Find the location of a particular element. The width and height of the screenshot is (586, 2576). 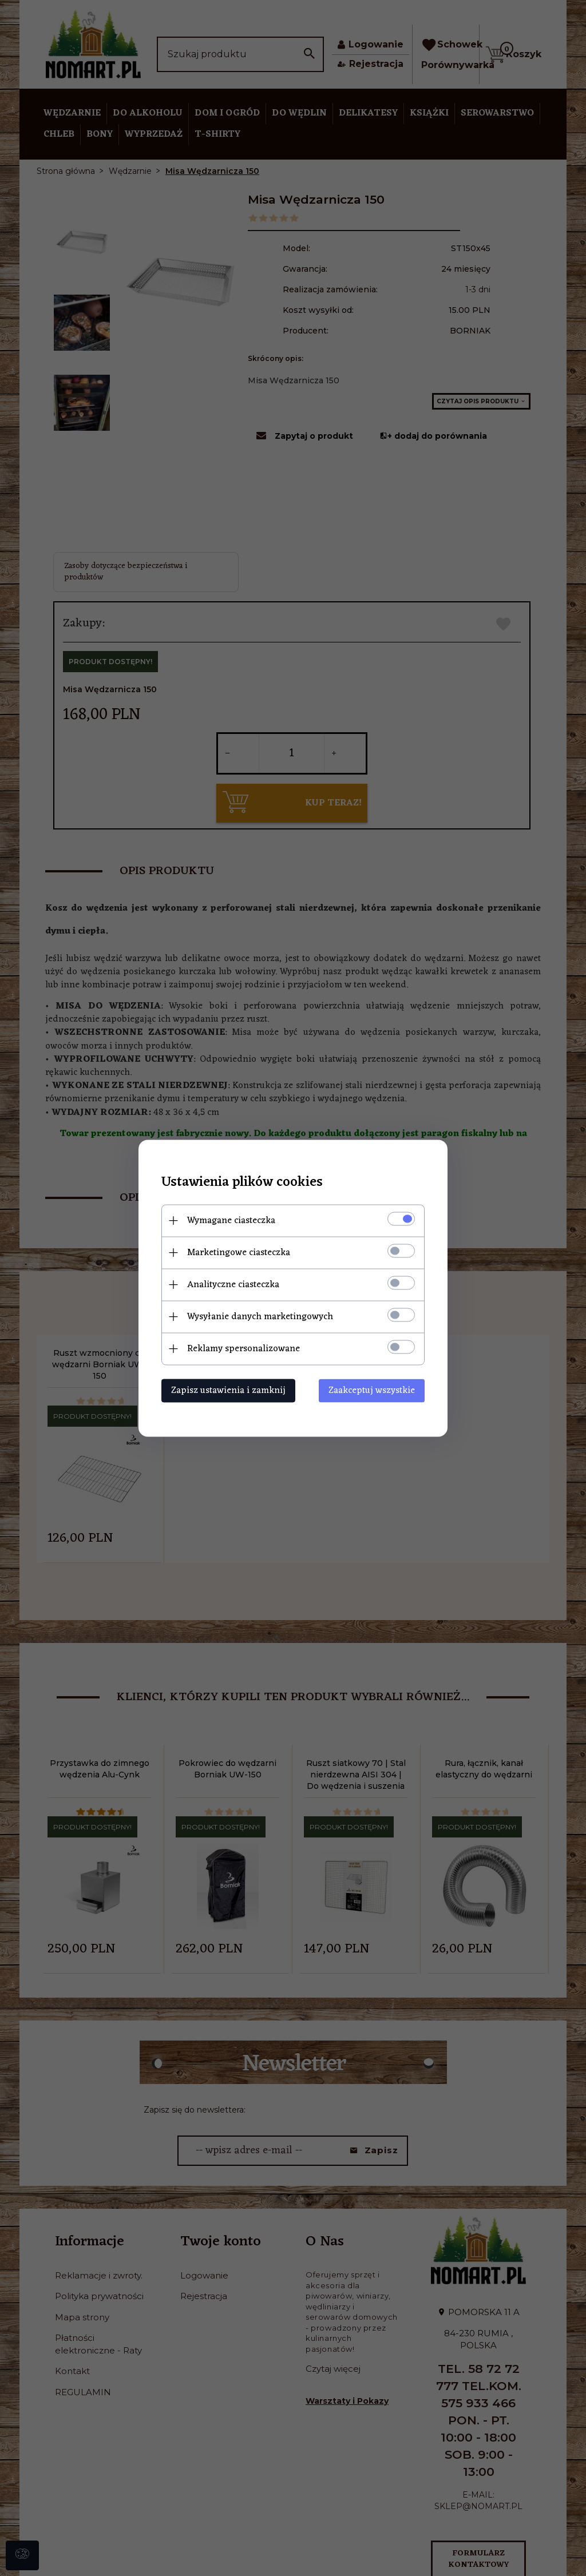

Zapisz ustawienia i zamknij is located at coordinates (228, 1390).